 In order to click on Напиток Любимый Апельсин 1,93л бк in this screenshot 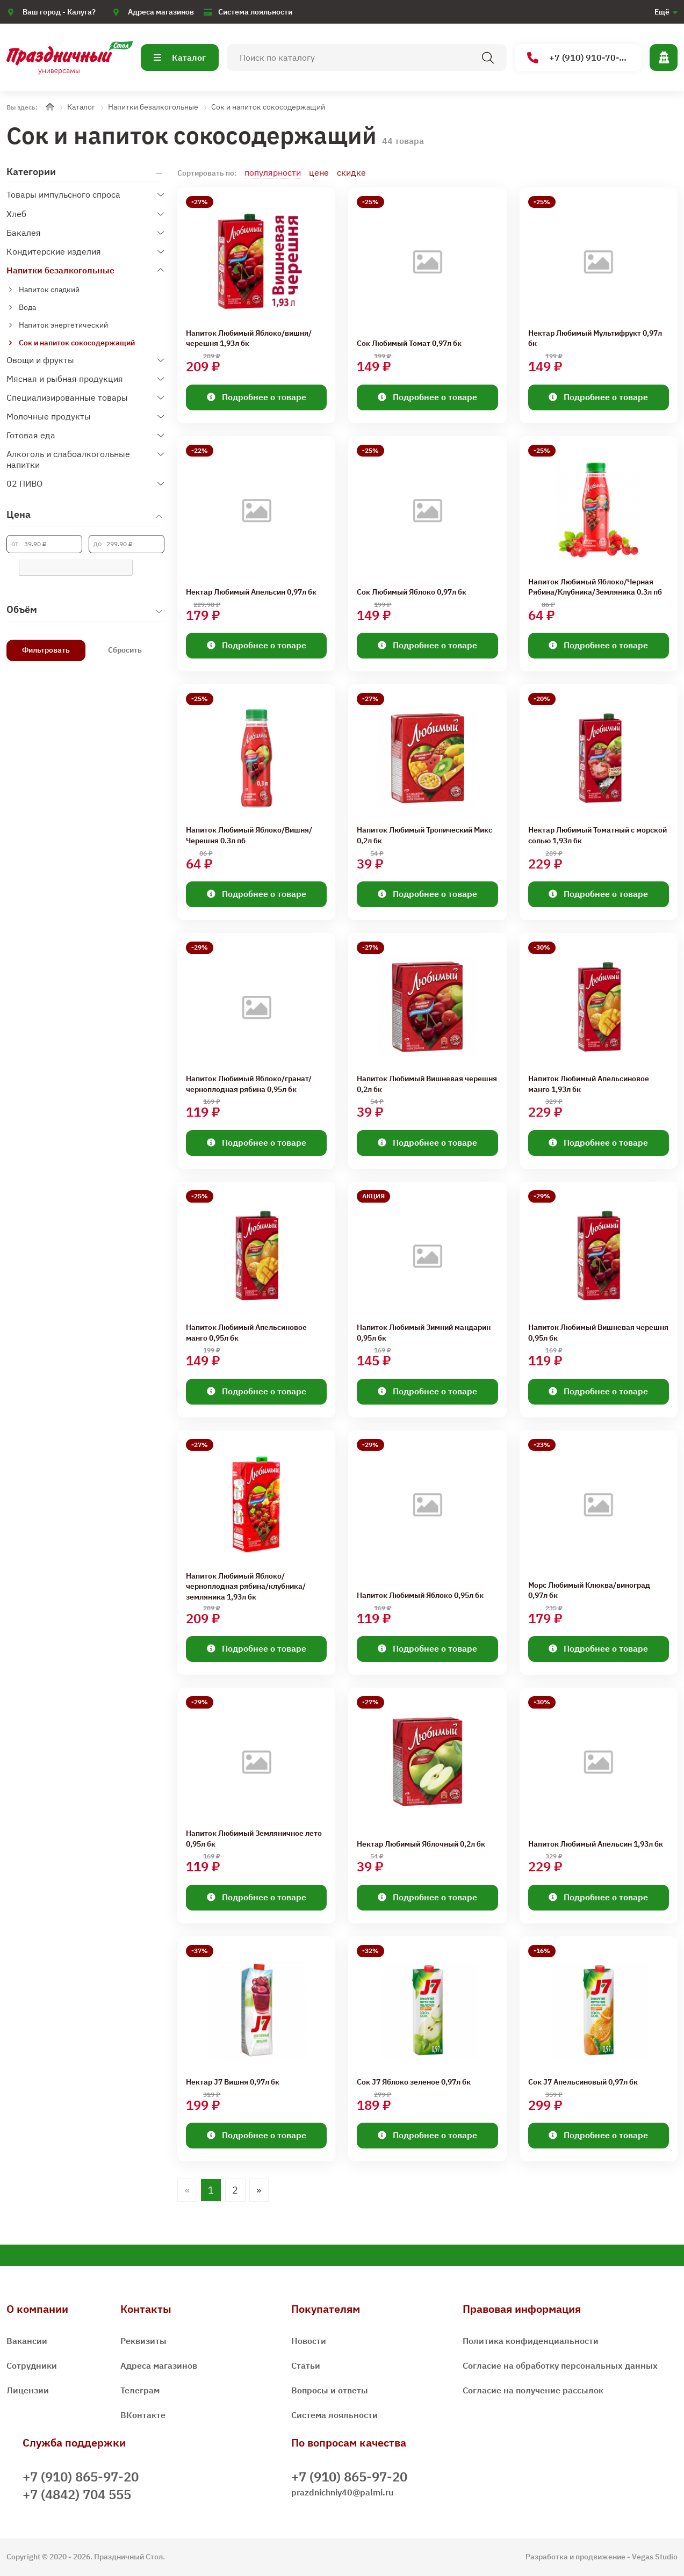, I will do `click(595, 1844)`.